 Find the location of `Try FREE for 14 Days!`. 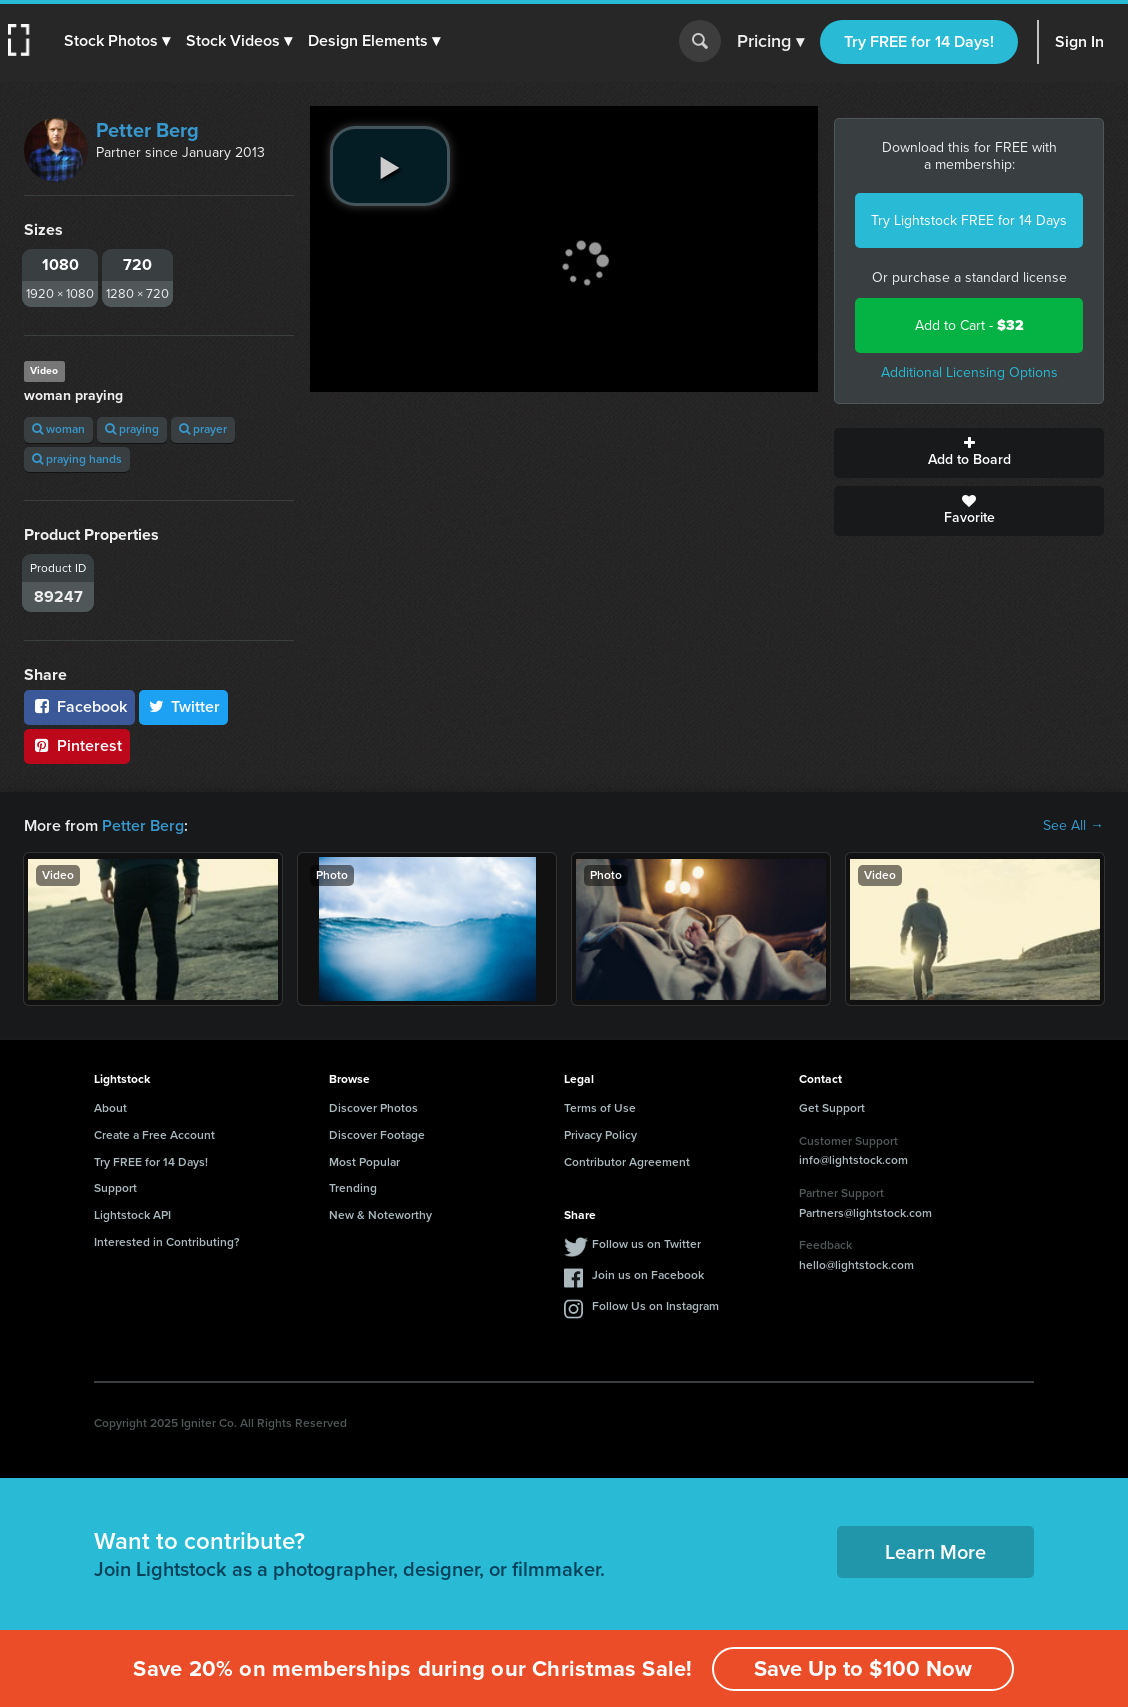

Try FREE for 14 Days! is located at coordinates (919, 41).